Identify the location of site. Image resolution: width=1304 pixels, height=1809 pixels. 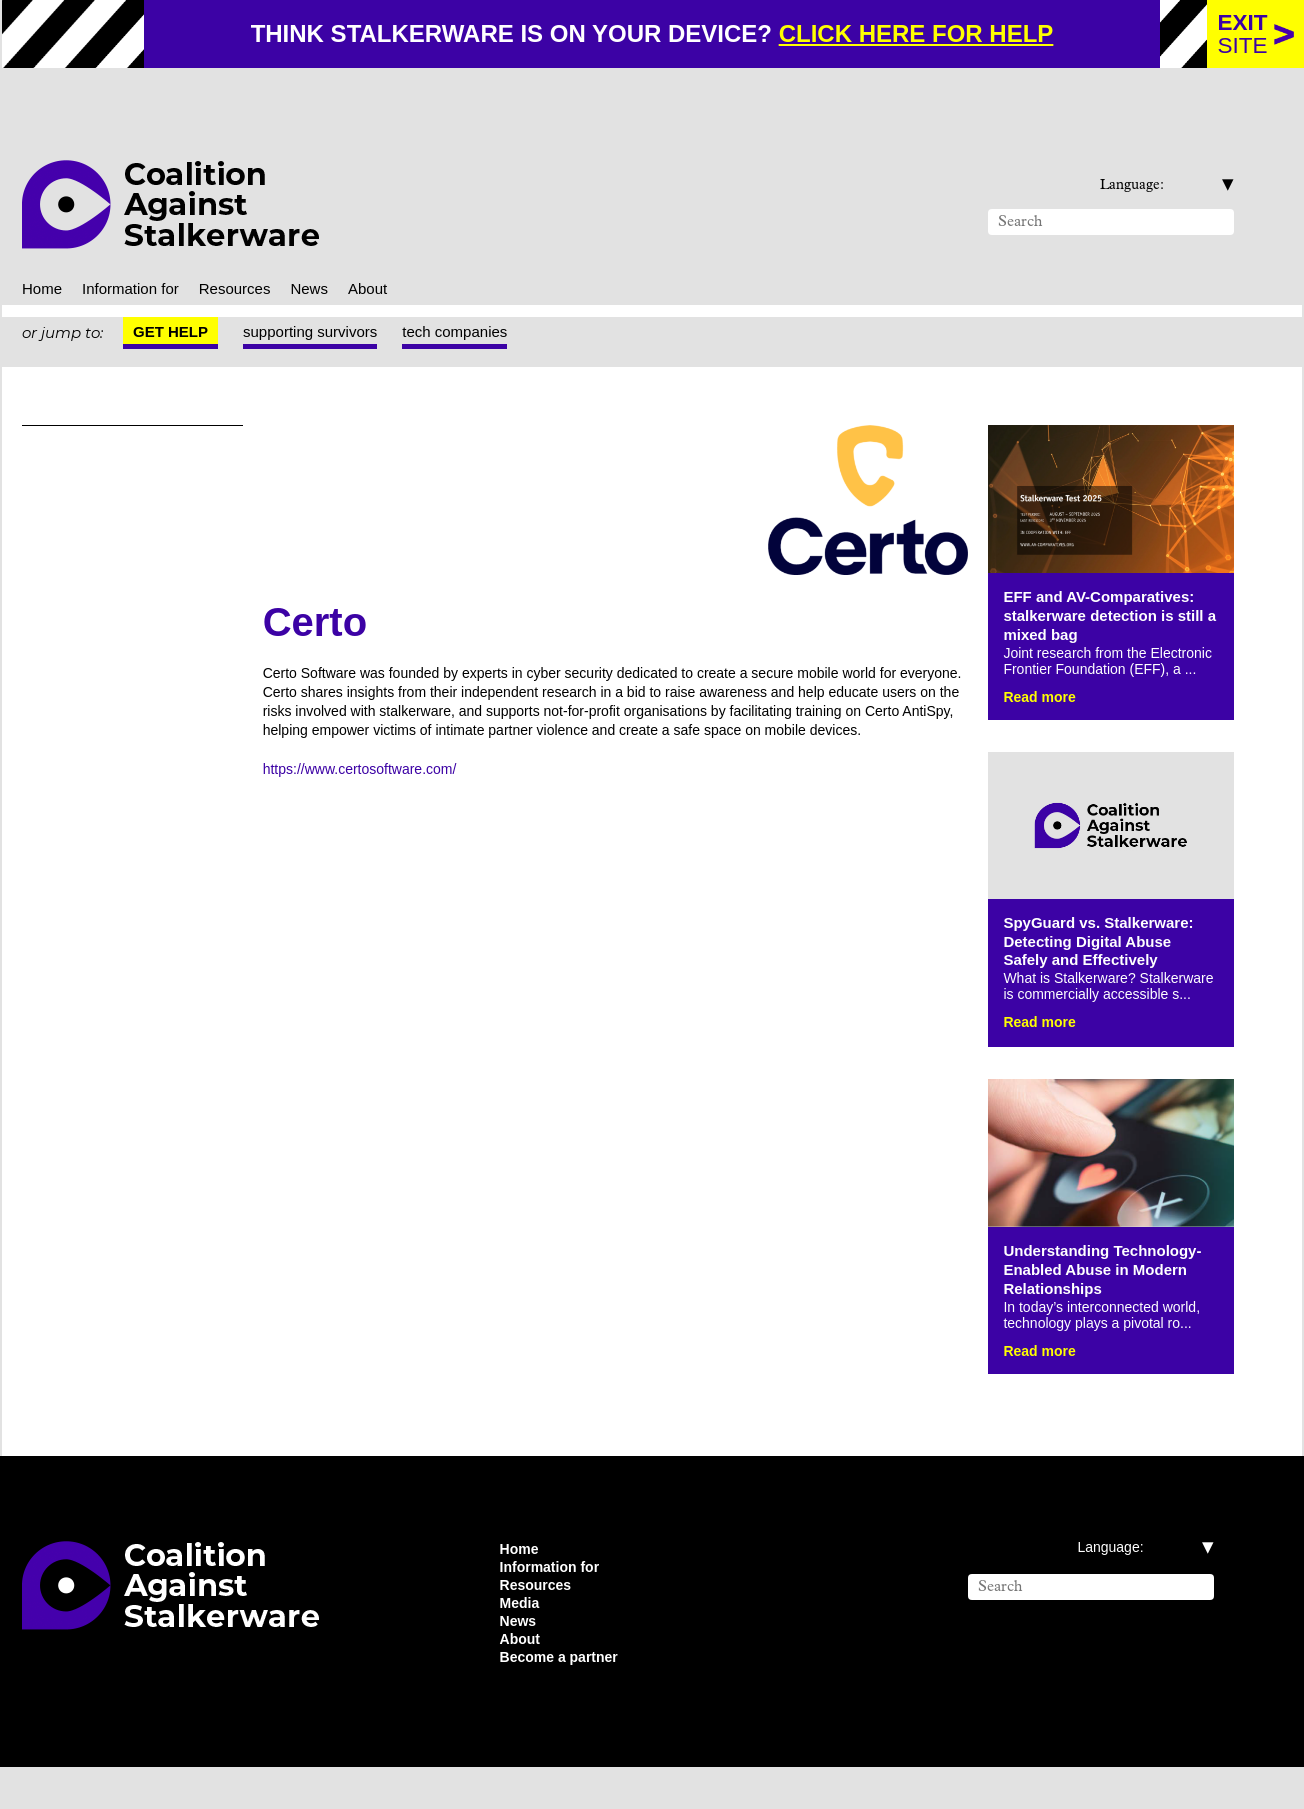
(1243, 34).